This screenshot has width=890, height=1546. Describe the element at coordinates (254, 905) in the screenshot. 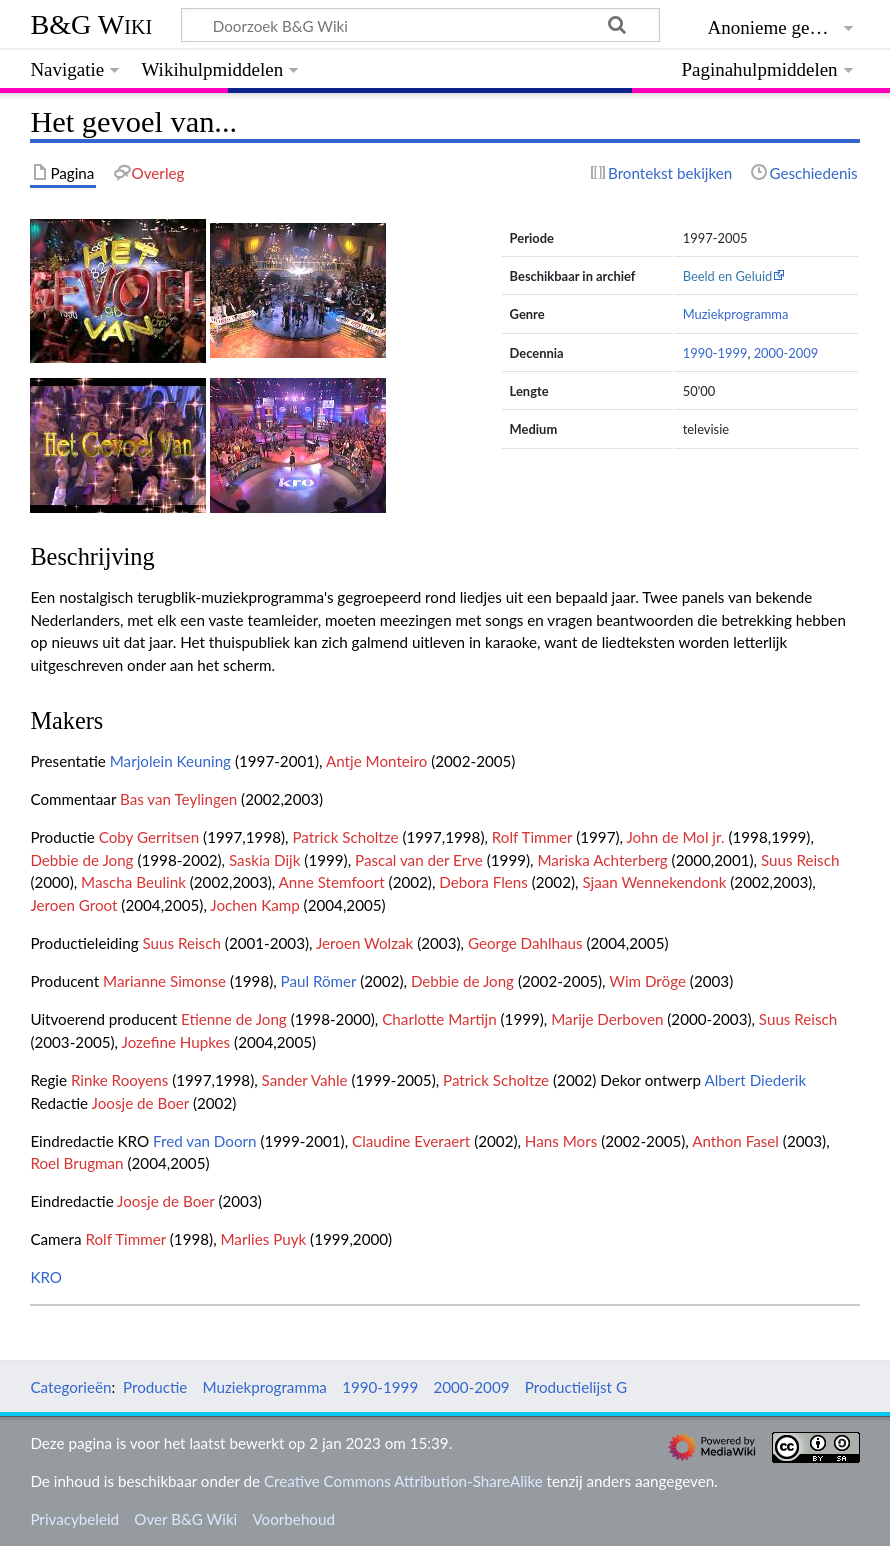

I see `Jochen Kamp` at that location.